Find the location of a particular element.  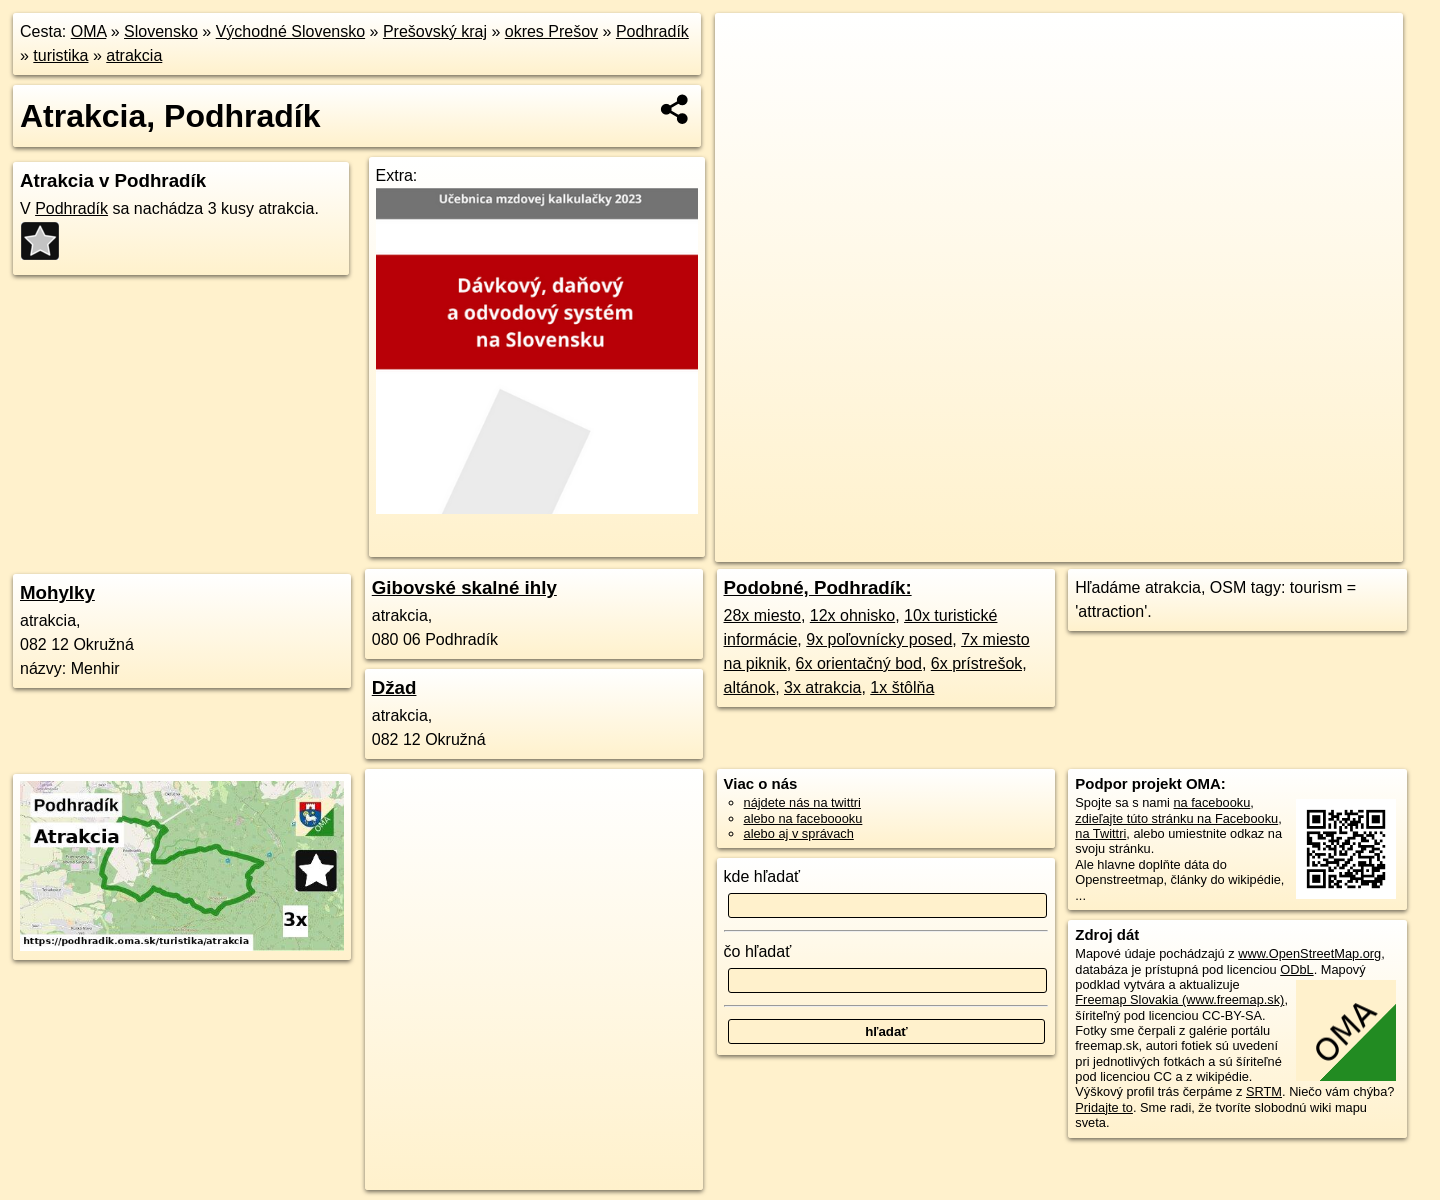

12x ohnisko is located at coordinates (852, 615).